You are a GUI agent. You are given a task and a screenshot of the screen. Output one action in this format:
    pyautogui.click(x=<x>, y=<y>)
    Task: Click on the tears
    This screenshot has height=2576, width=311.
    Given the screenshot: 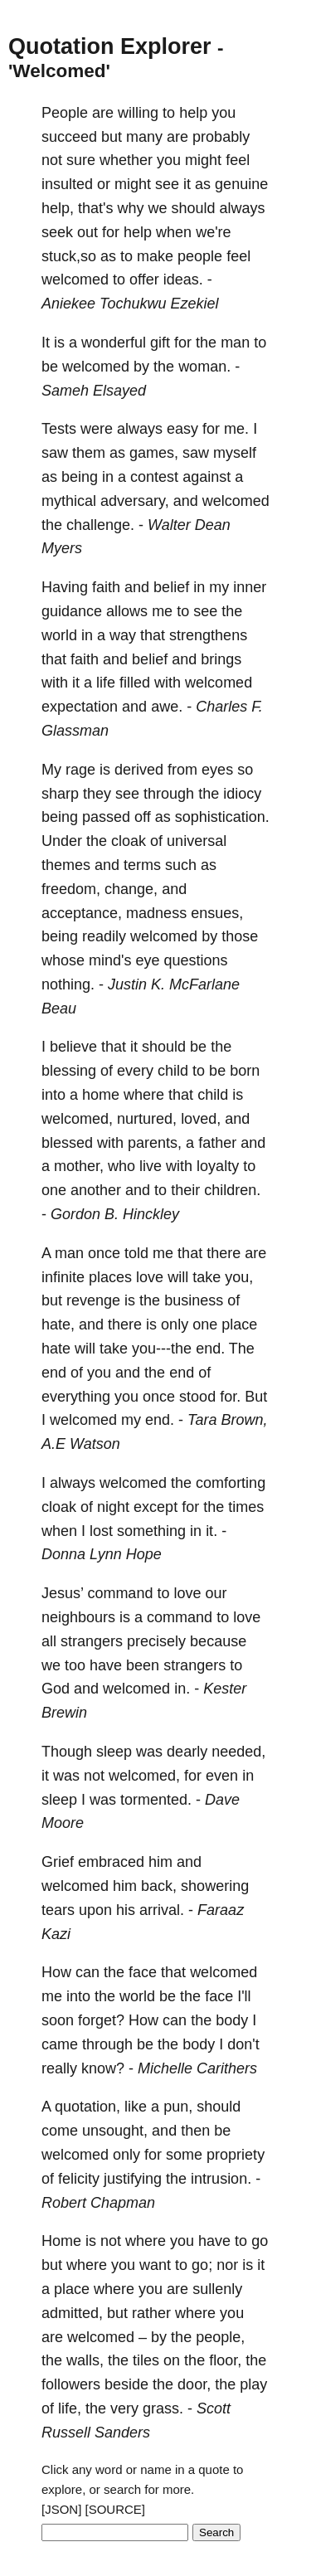 What is the action you would take?
    pyautogui.click(x=58, y=1910)
    